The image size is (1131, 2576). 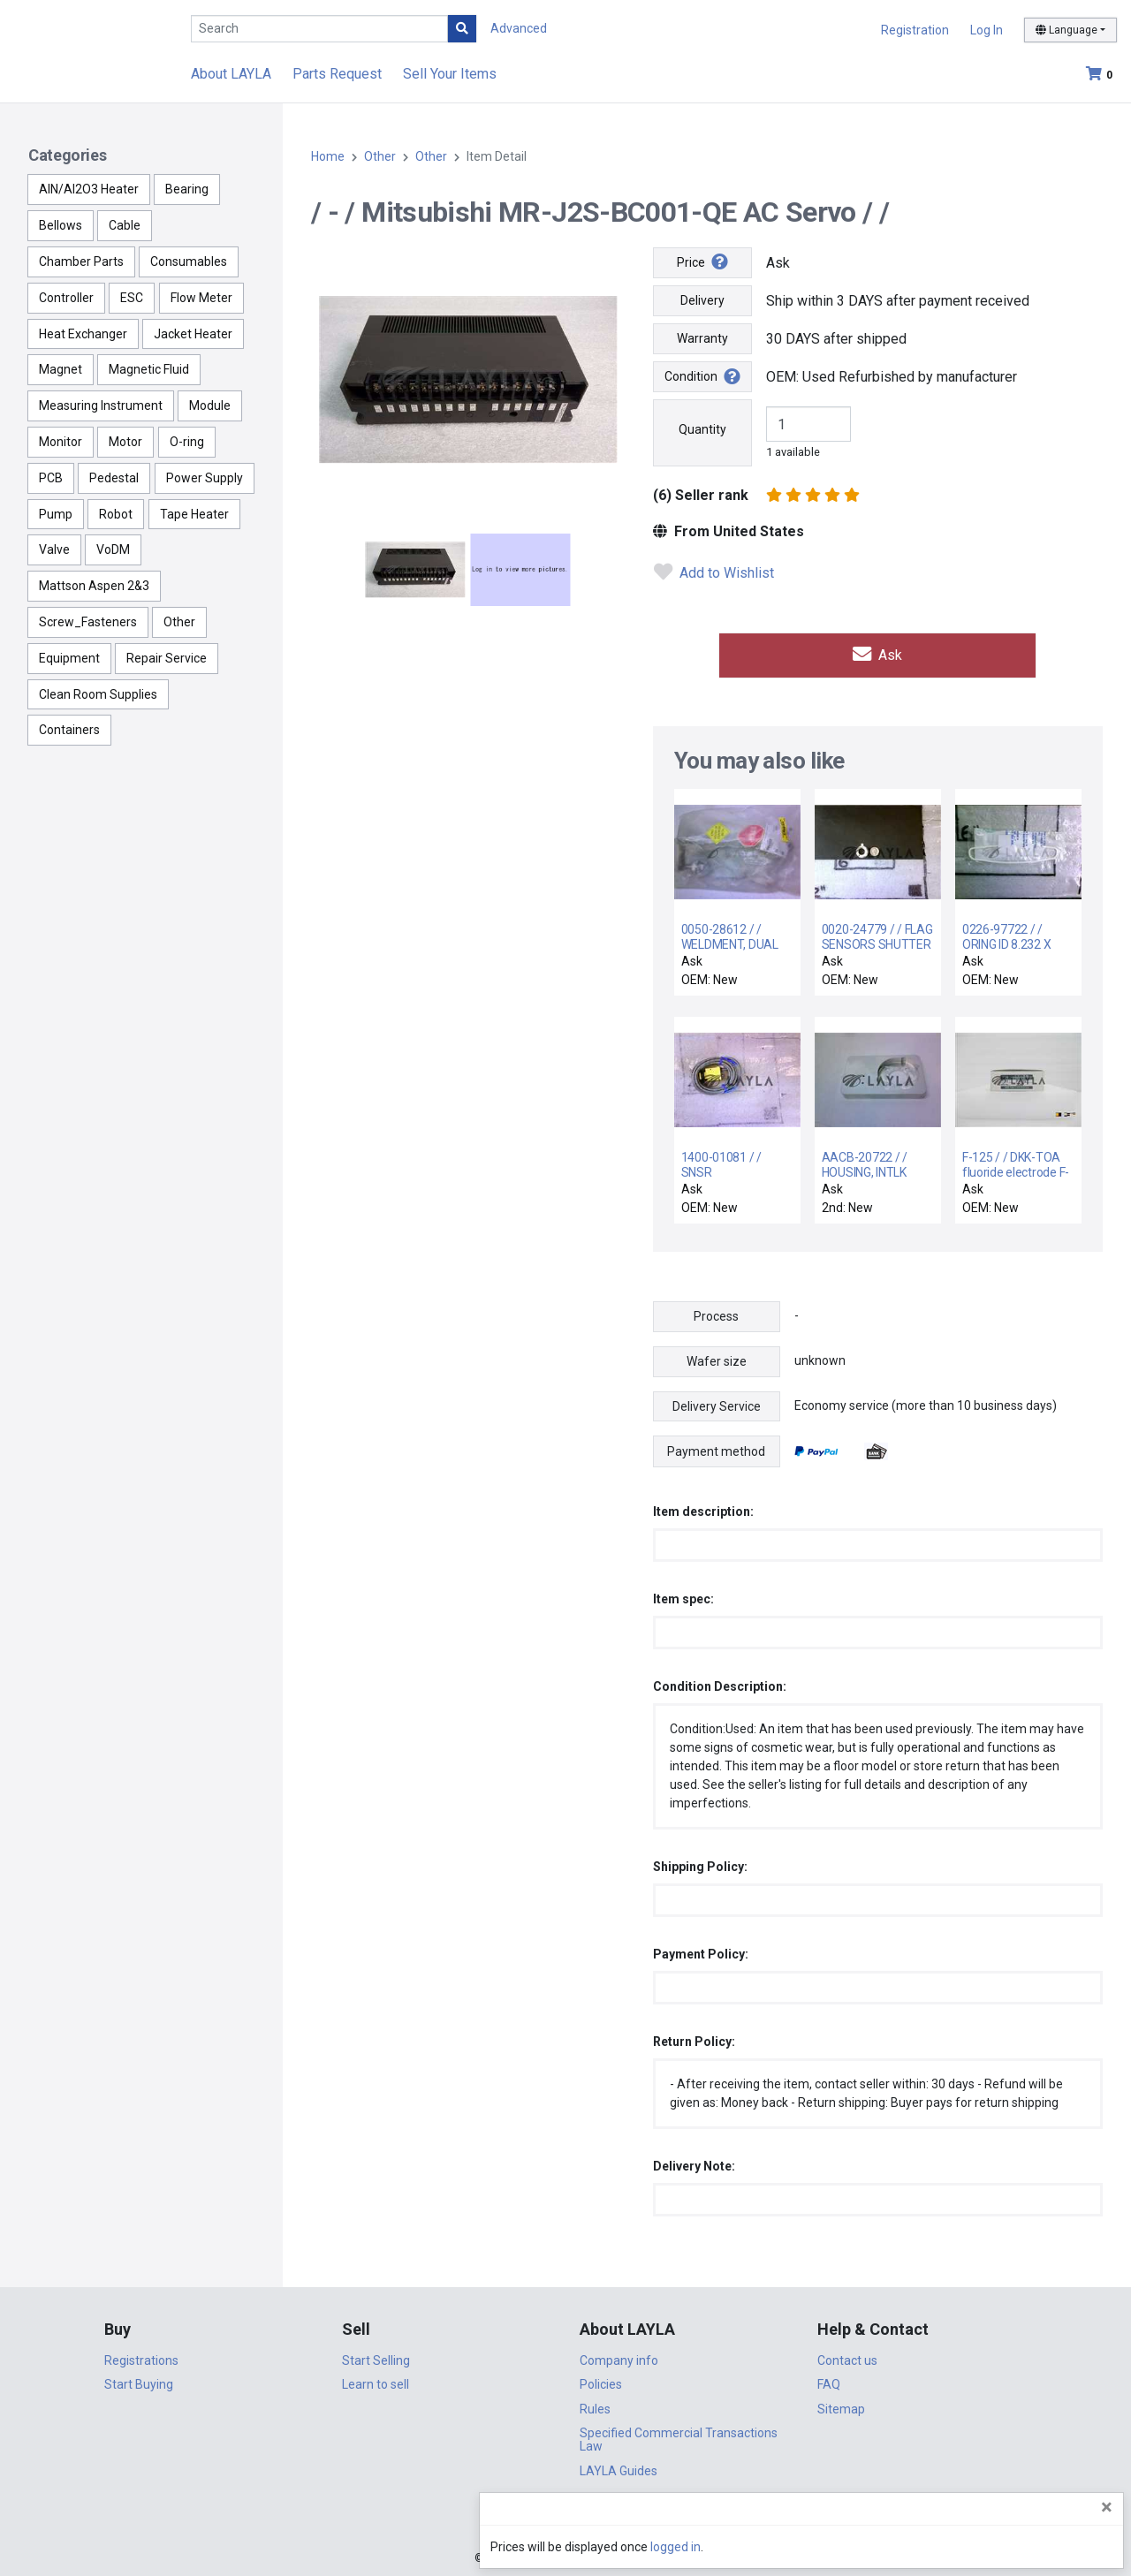 What do you see at coordinates (231, 73) in the screenshot?
I see `About LAYLA` at bounding box center [231, 73].